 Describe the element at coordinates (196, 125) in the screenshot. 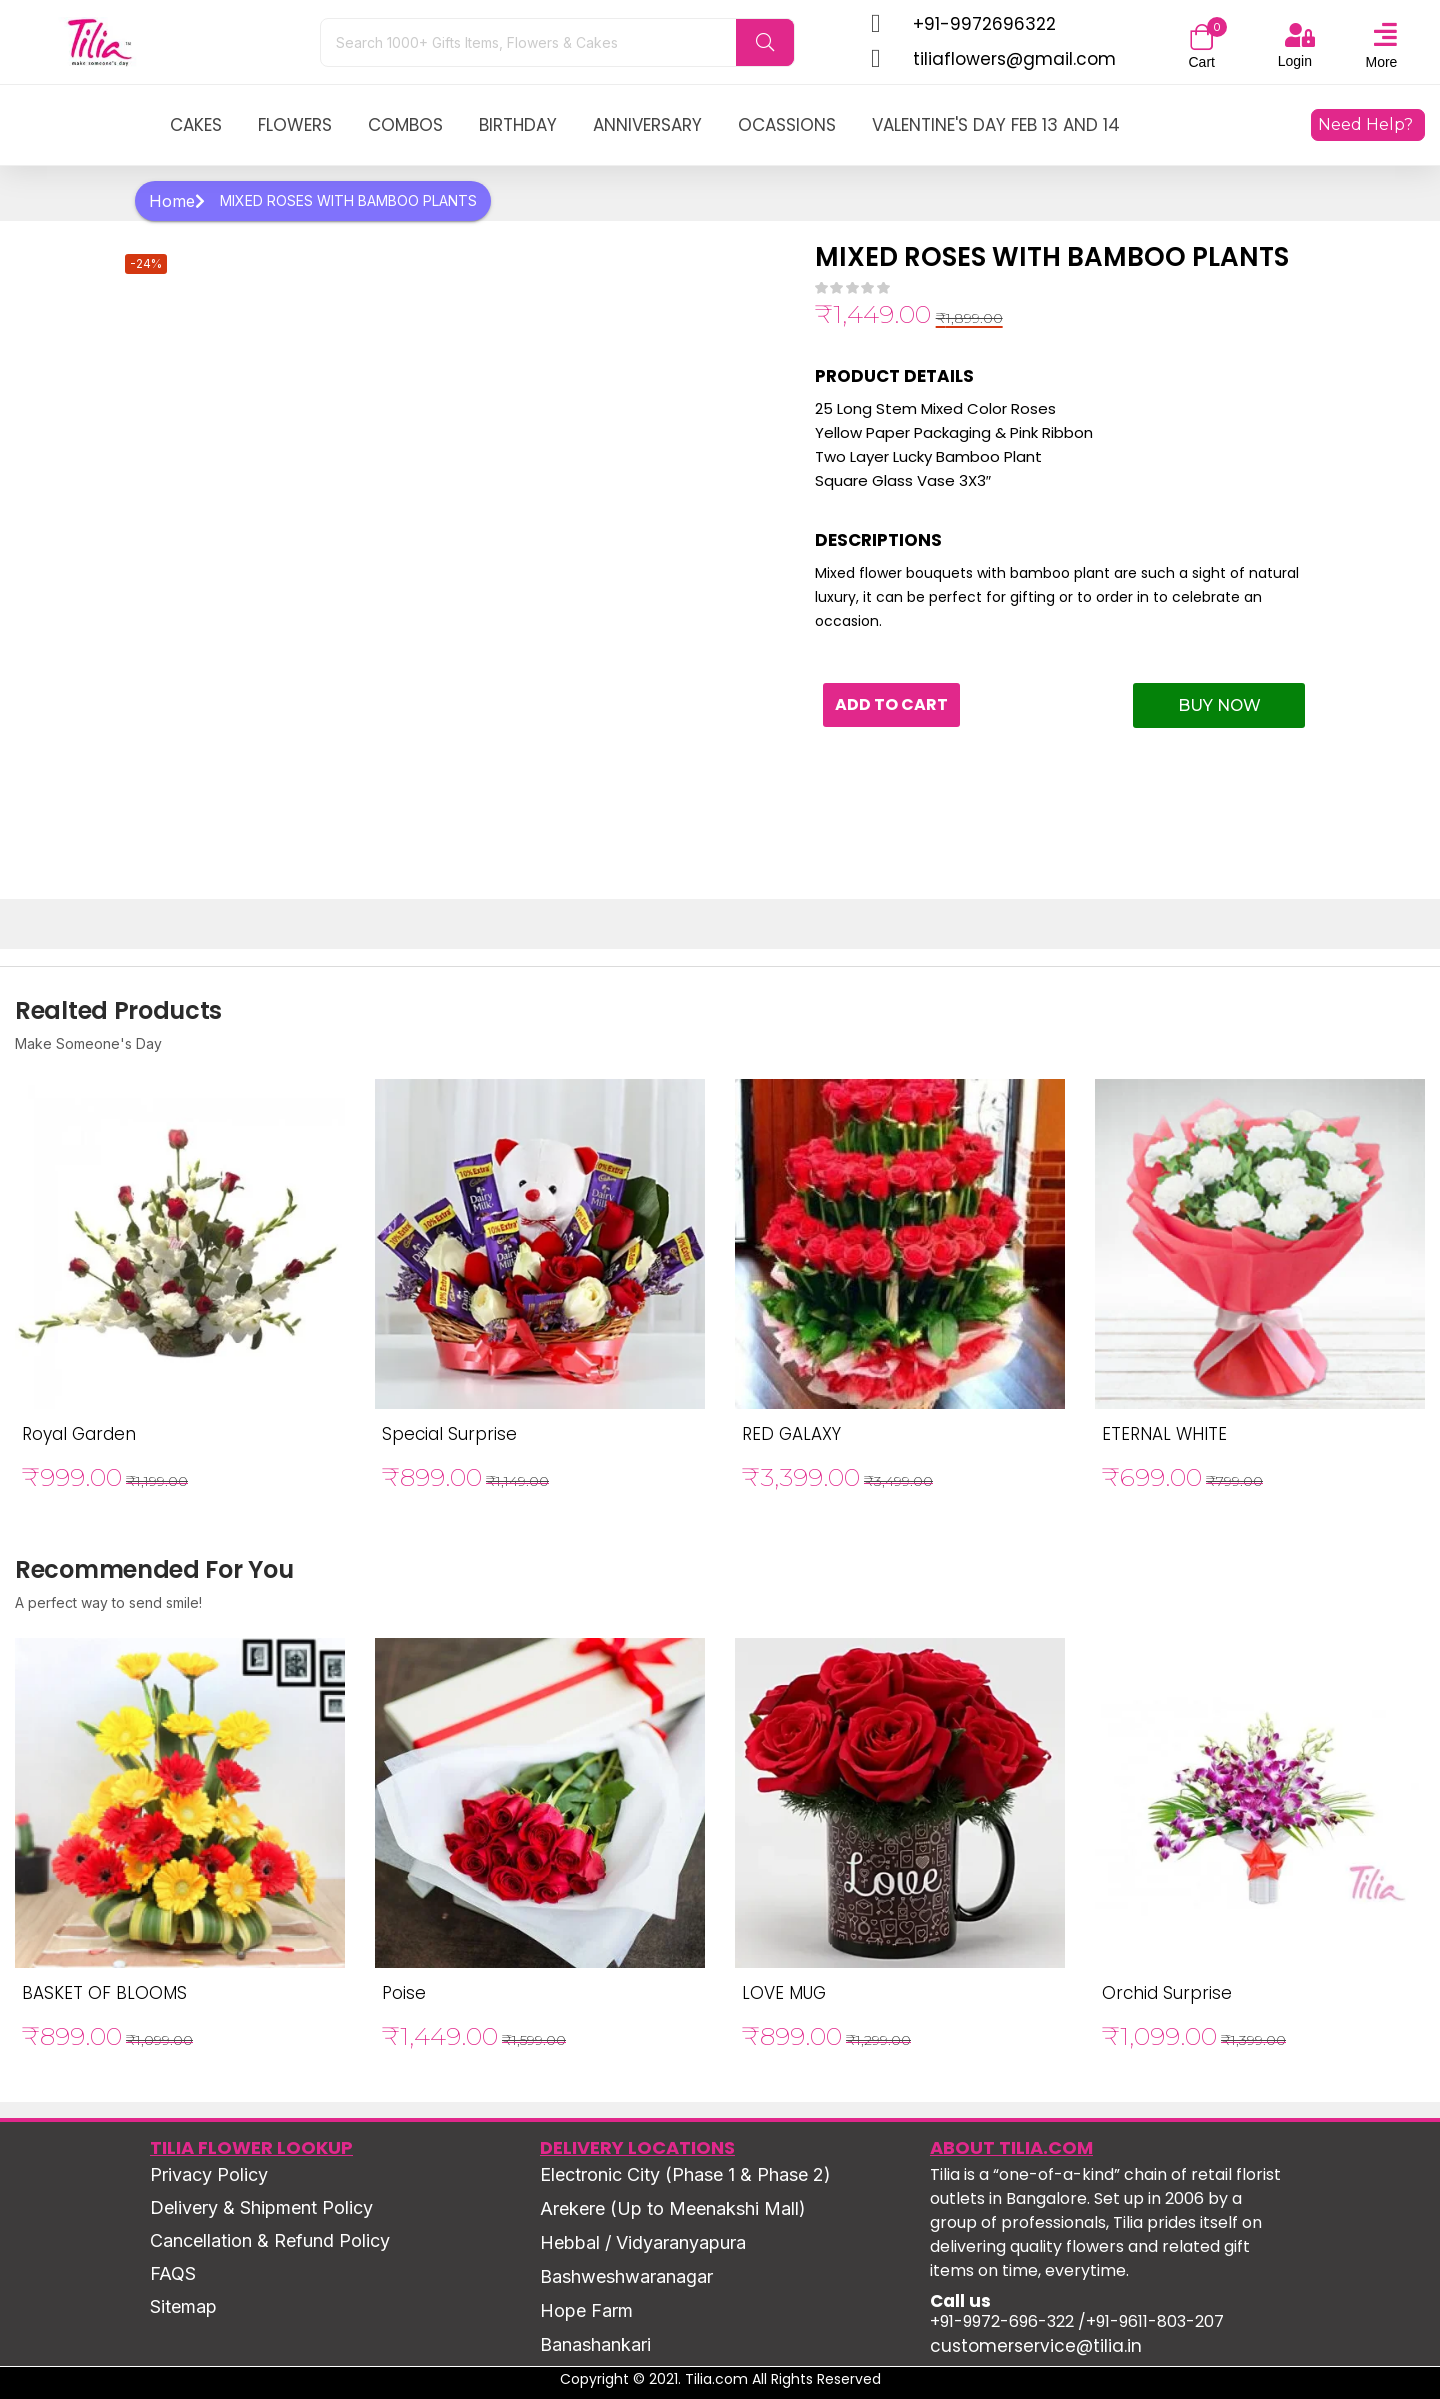

I see `Cakes` at that location.